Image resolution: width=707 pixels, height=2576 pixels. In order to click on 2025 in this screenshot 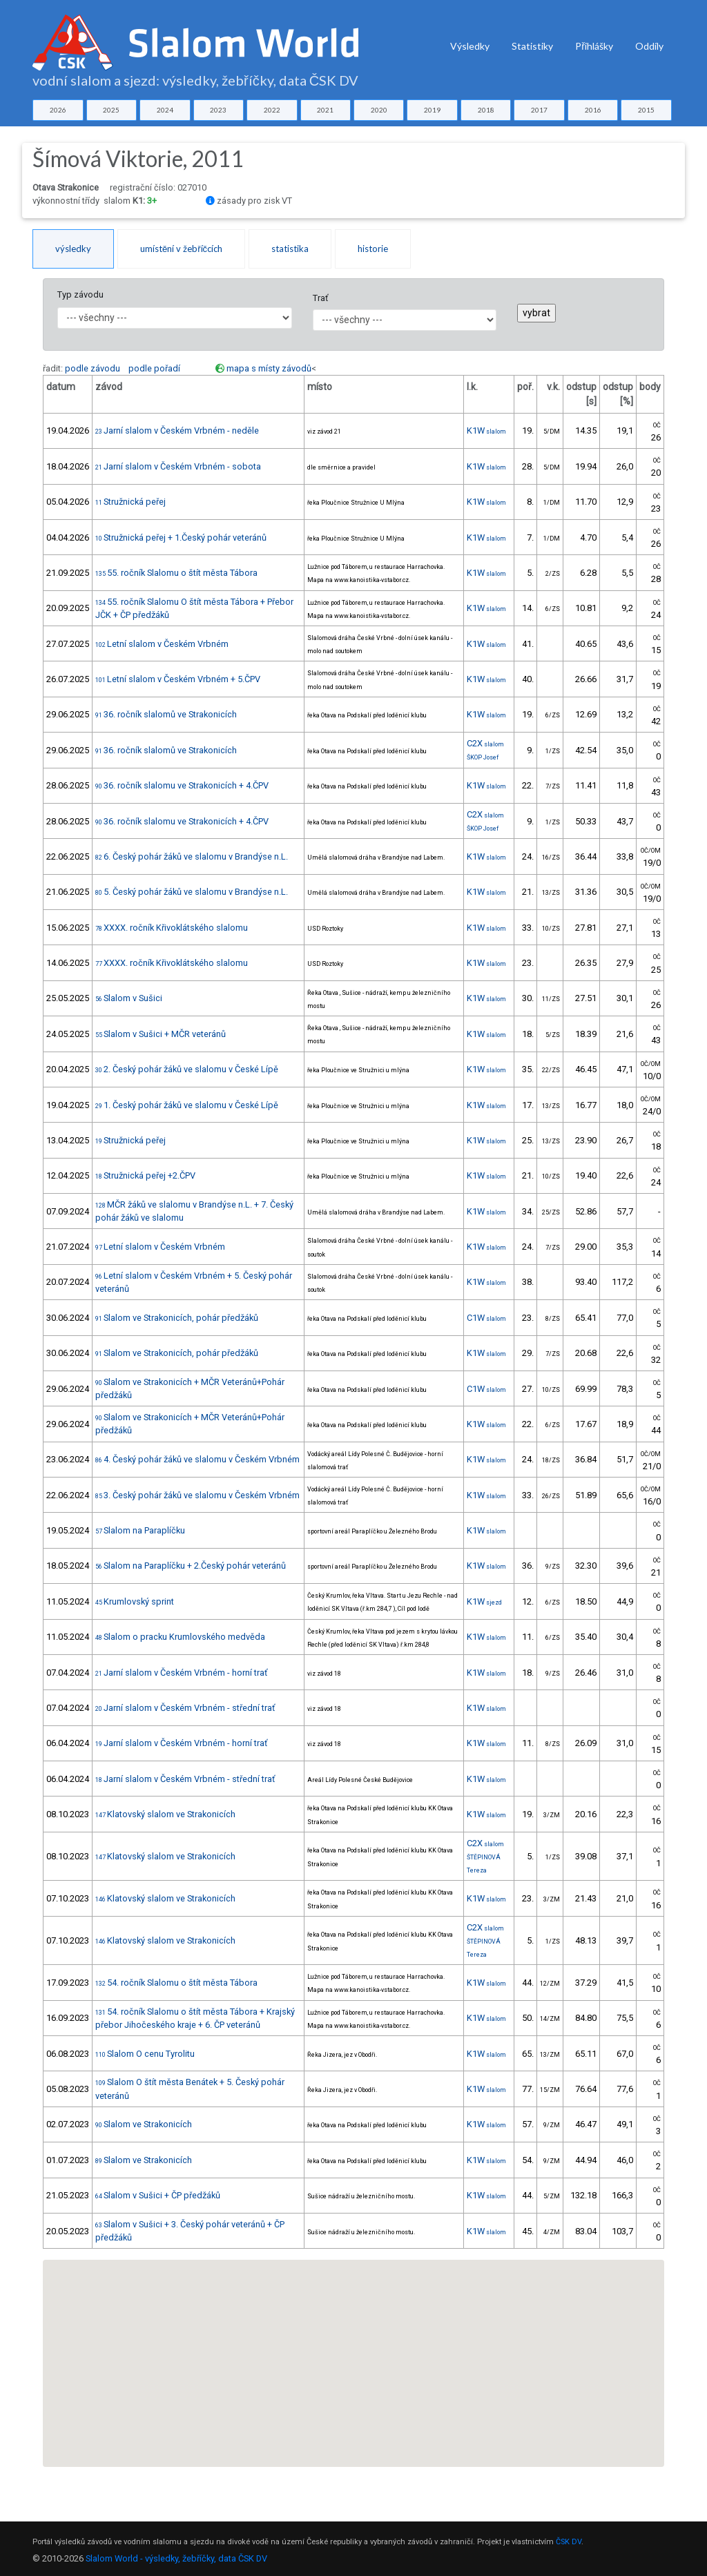, I will do `click(111, 110)`.